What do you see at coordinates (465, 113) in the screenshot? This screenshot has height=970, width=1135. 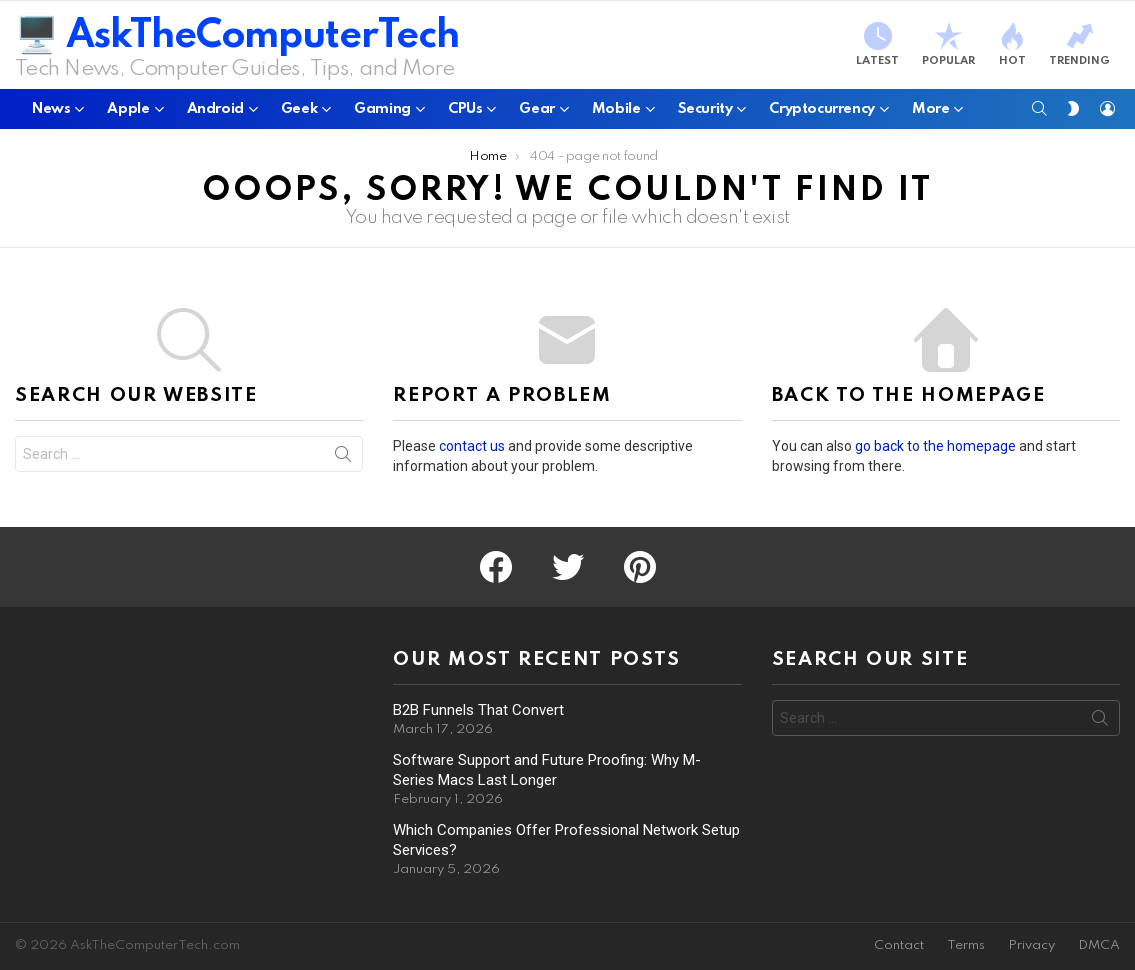 I see `CPUs` at bounding box center [465, 113].